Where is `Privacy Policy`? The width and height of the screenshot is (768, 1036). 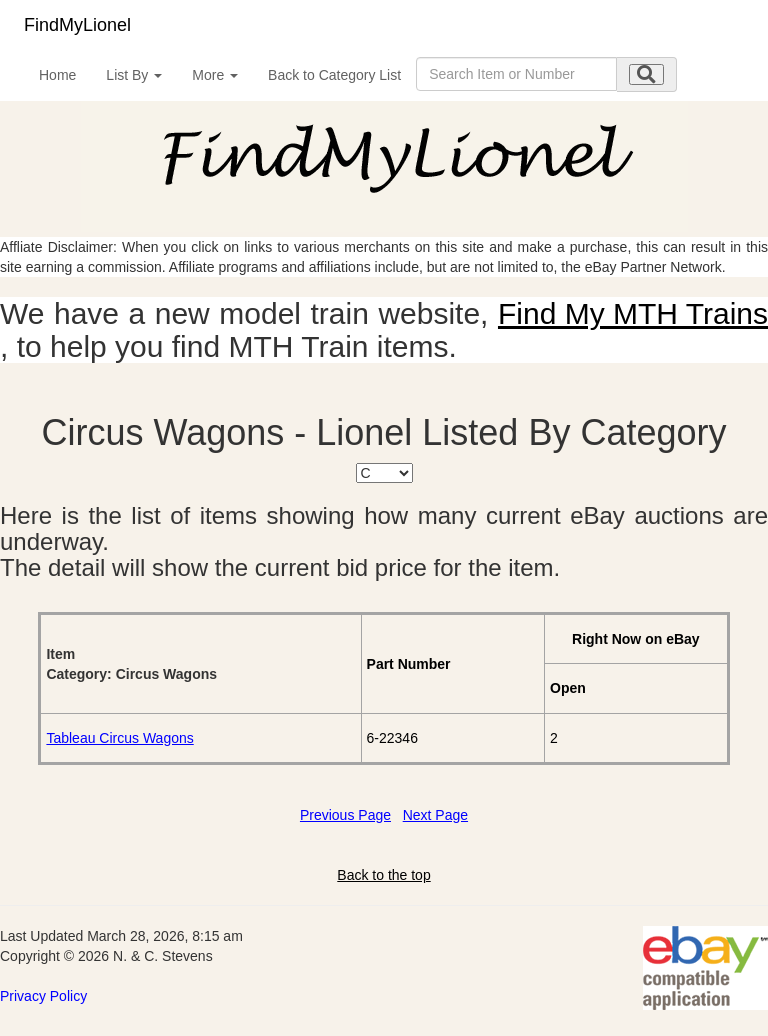 Privacy Policy is located at coordinates (43, 996).